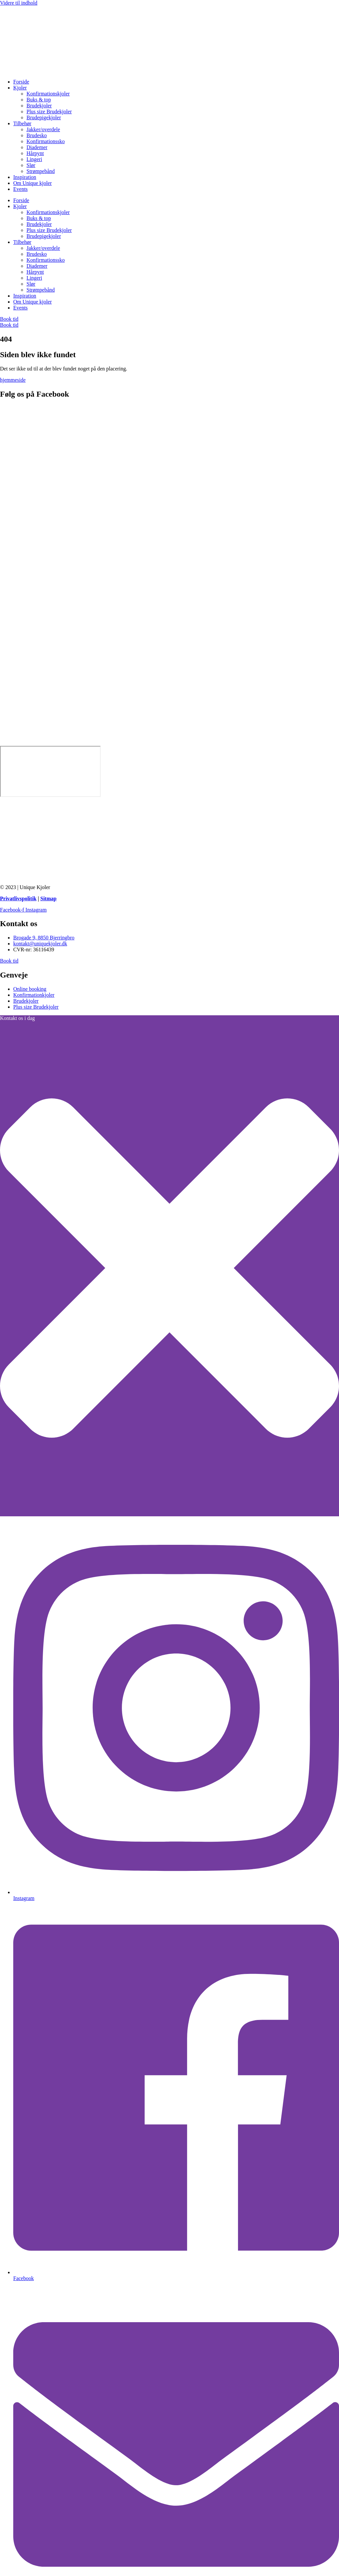 This screenshot has width=339, height=2576. I want to click on Kjoler, so click(20, 87).